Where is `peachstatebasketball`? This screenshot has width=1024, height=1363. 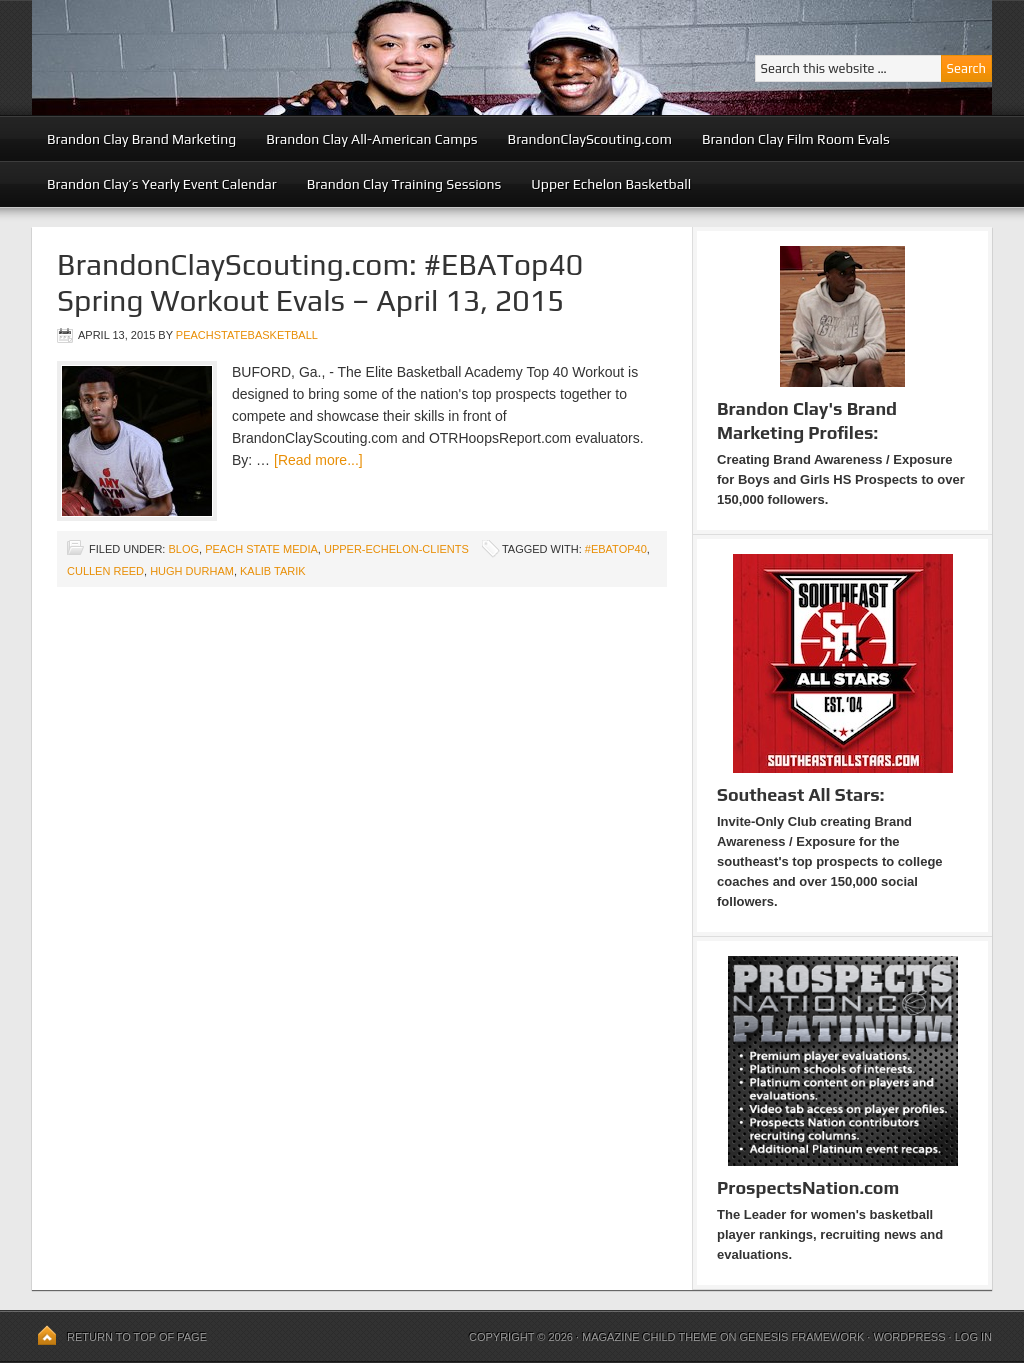 peachstatebasketball is located at coordinates (247, 335).